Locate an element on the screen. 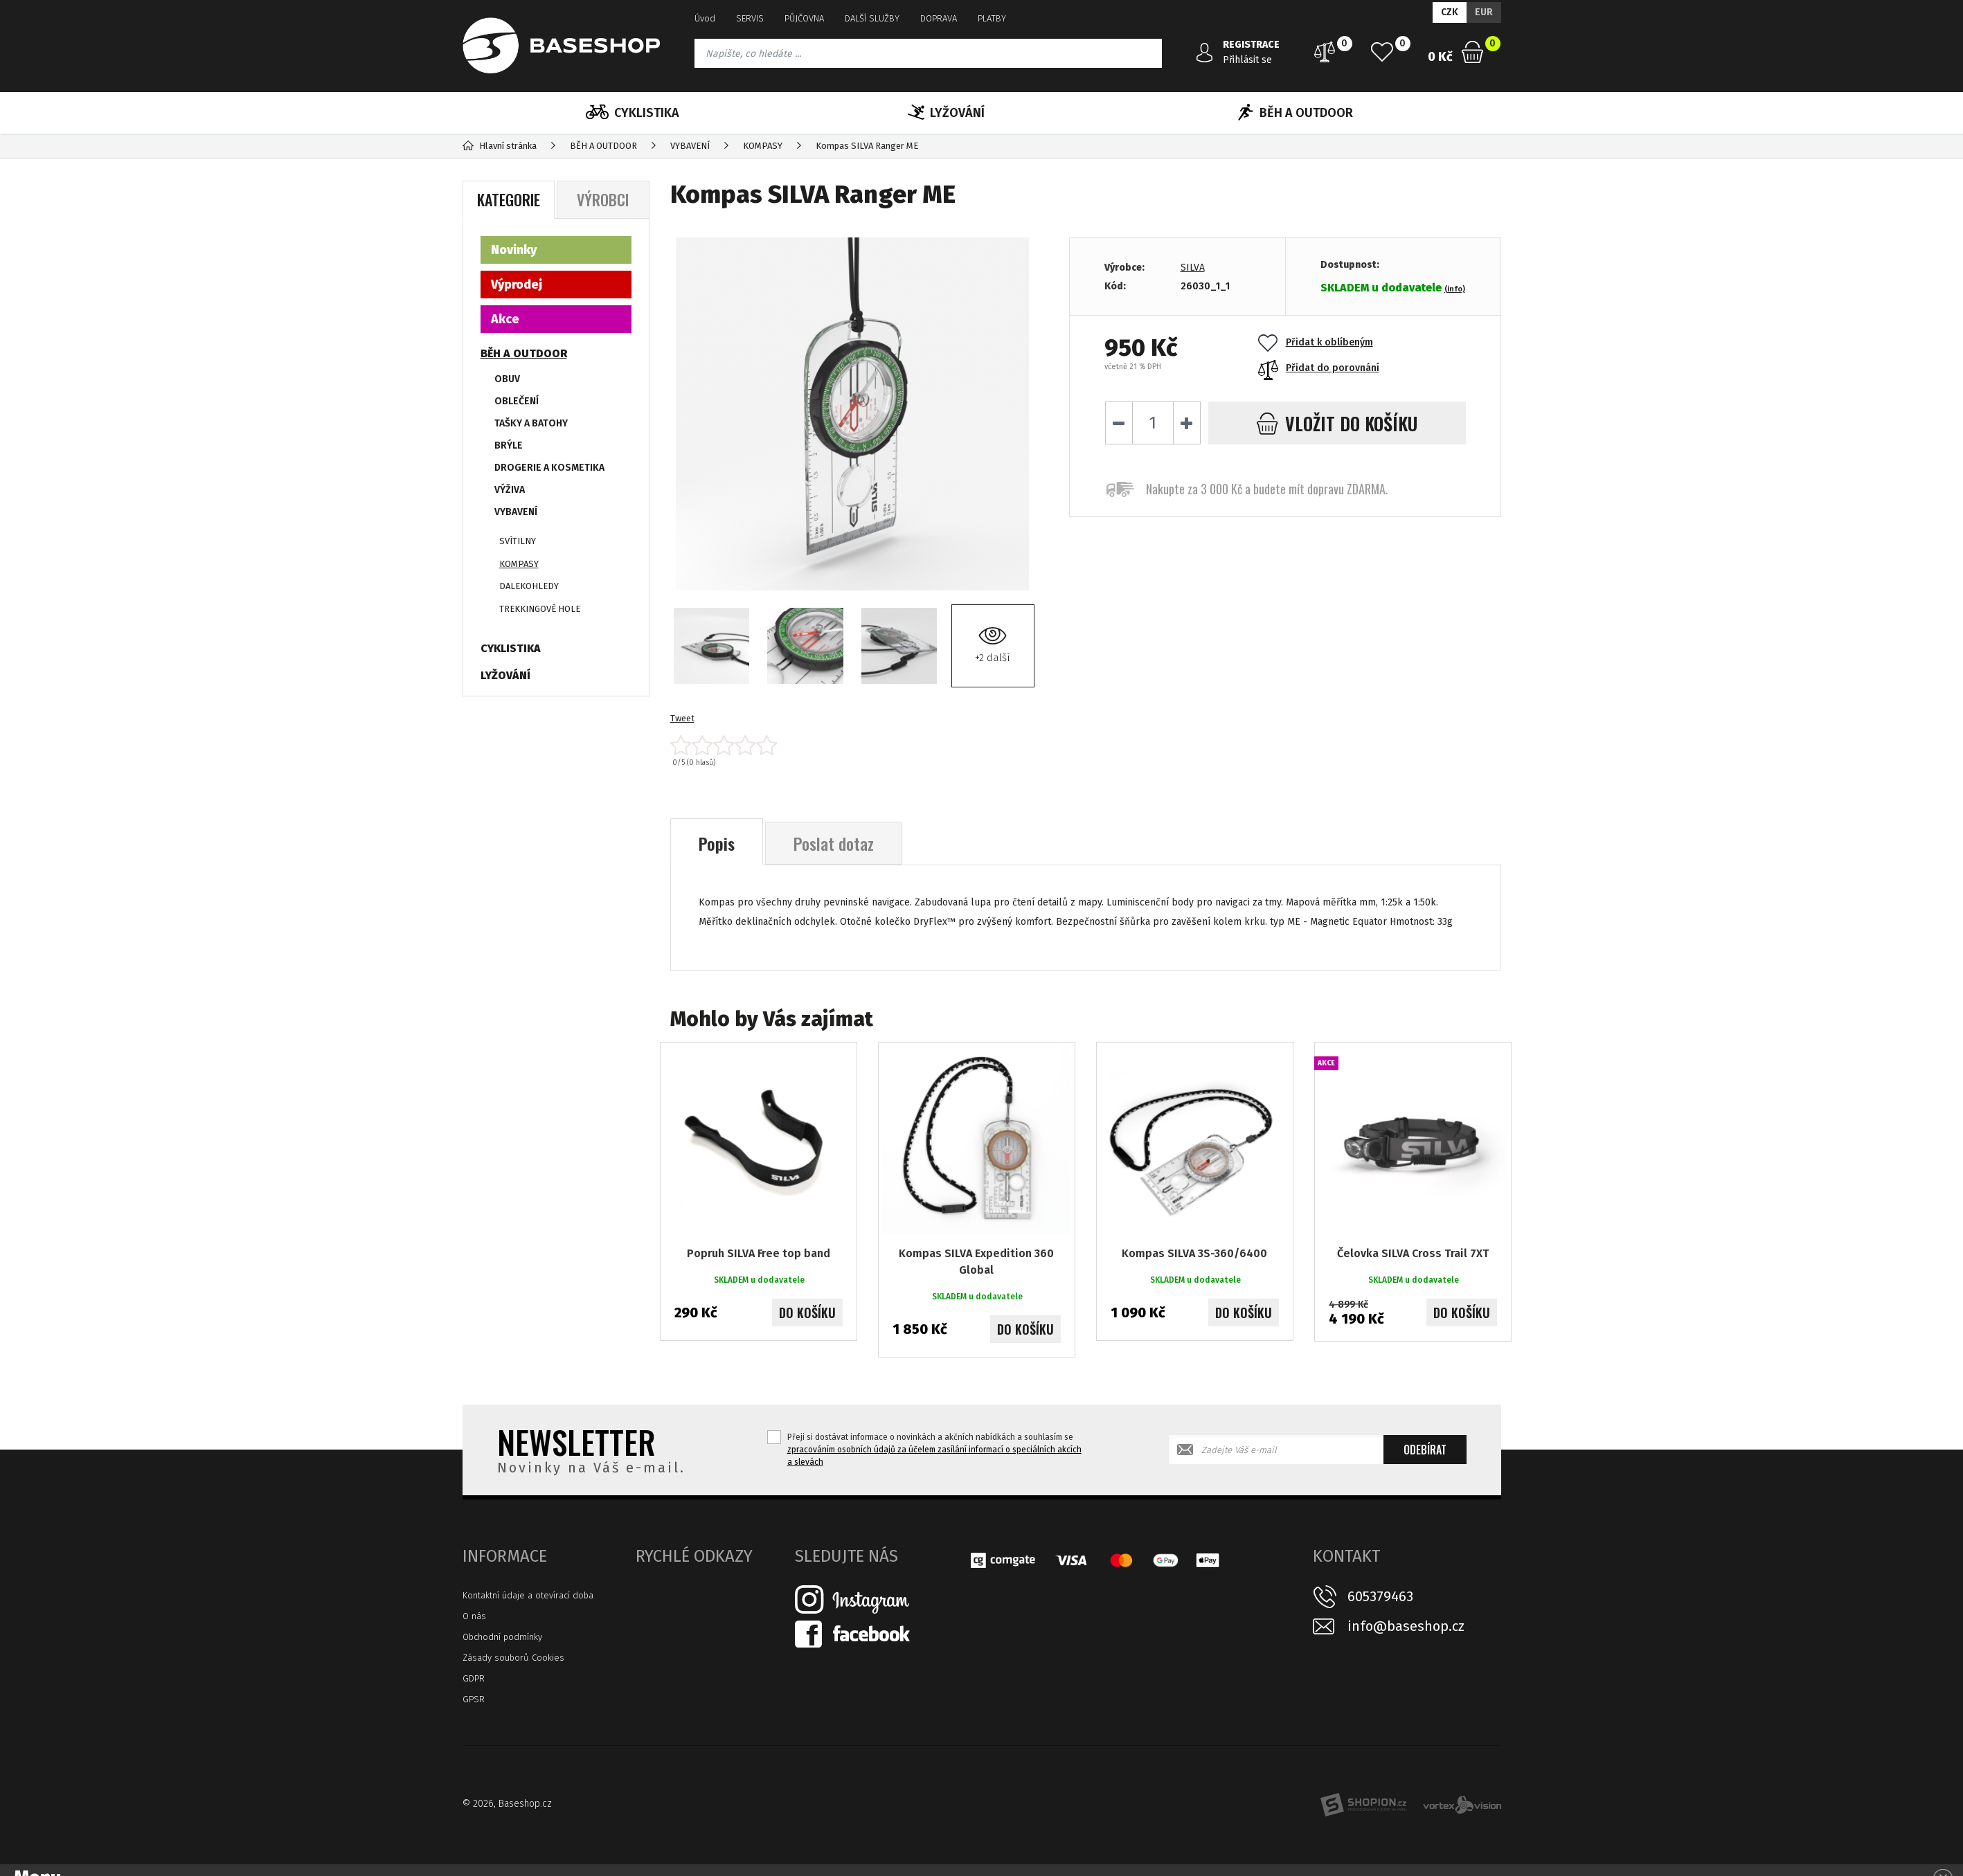  Kategorie is located at coordinates (508, 199).